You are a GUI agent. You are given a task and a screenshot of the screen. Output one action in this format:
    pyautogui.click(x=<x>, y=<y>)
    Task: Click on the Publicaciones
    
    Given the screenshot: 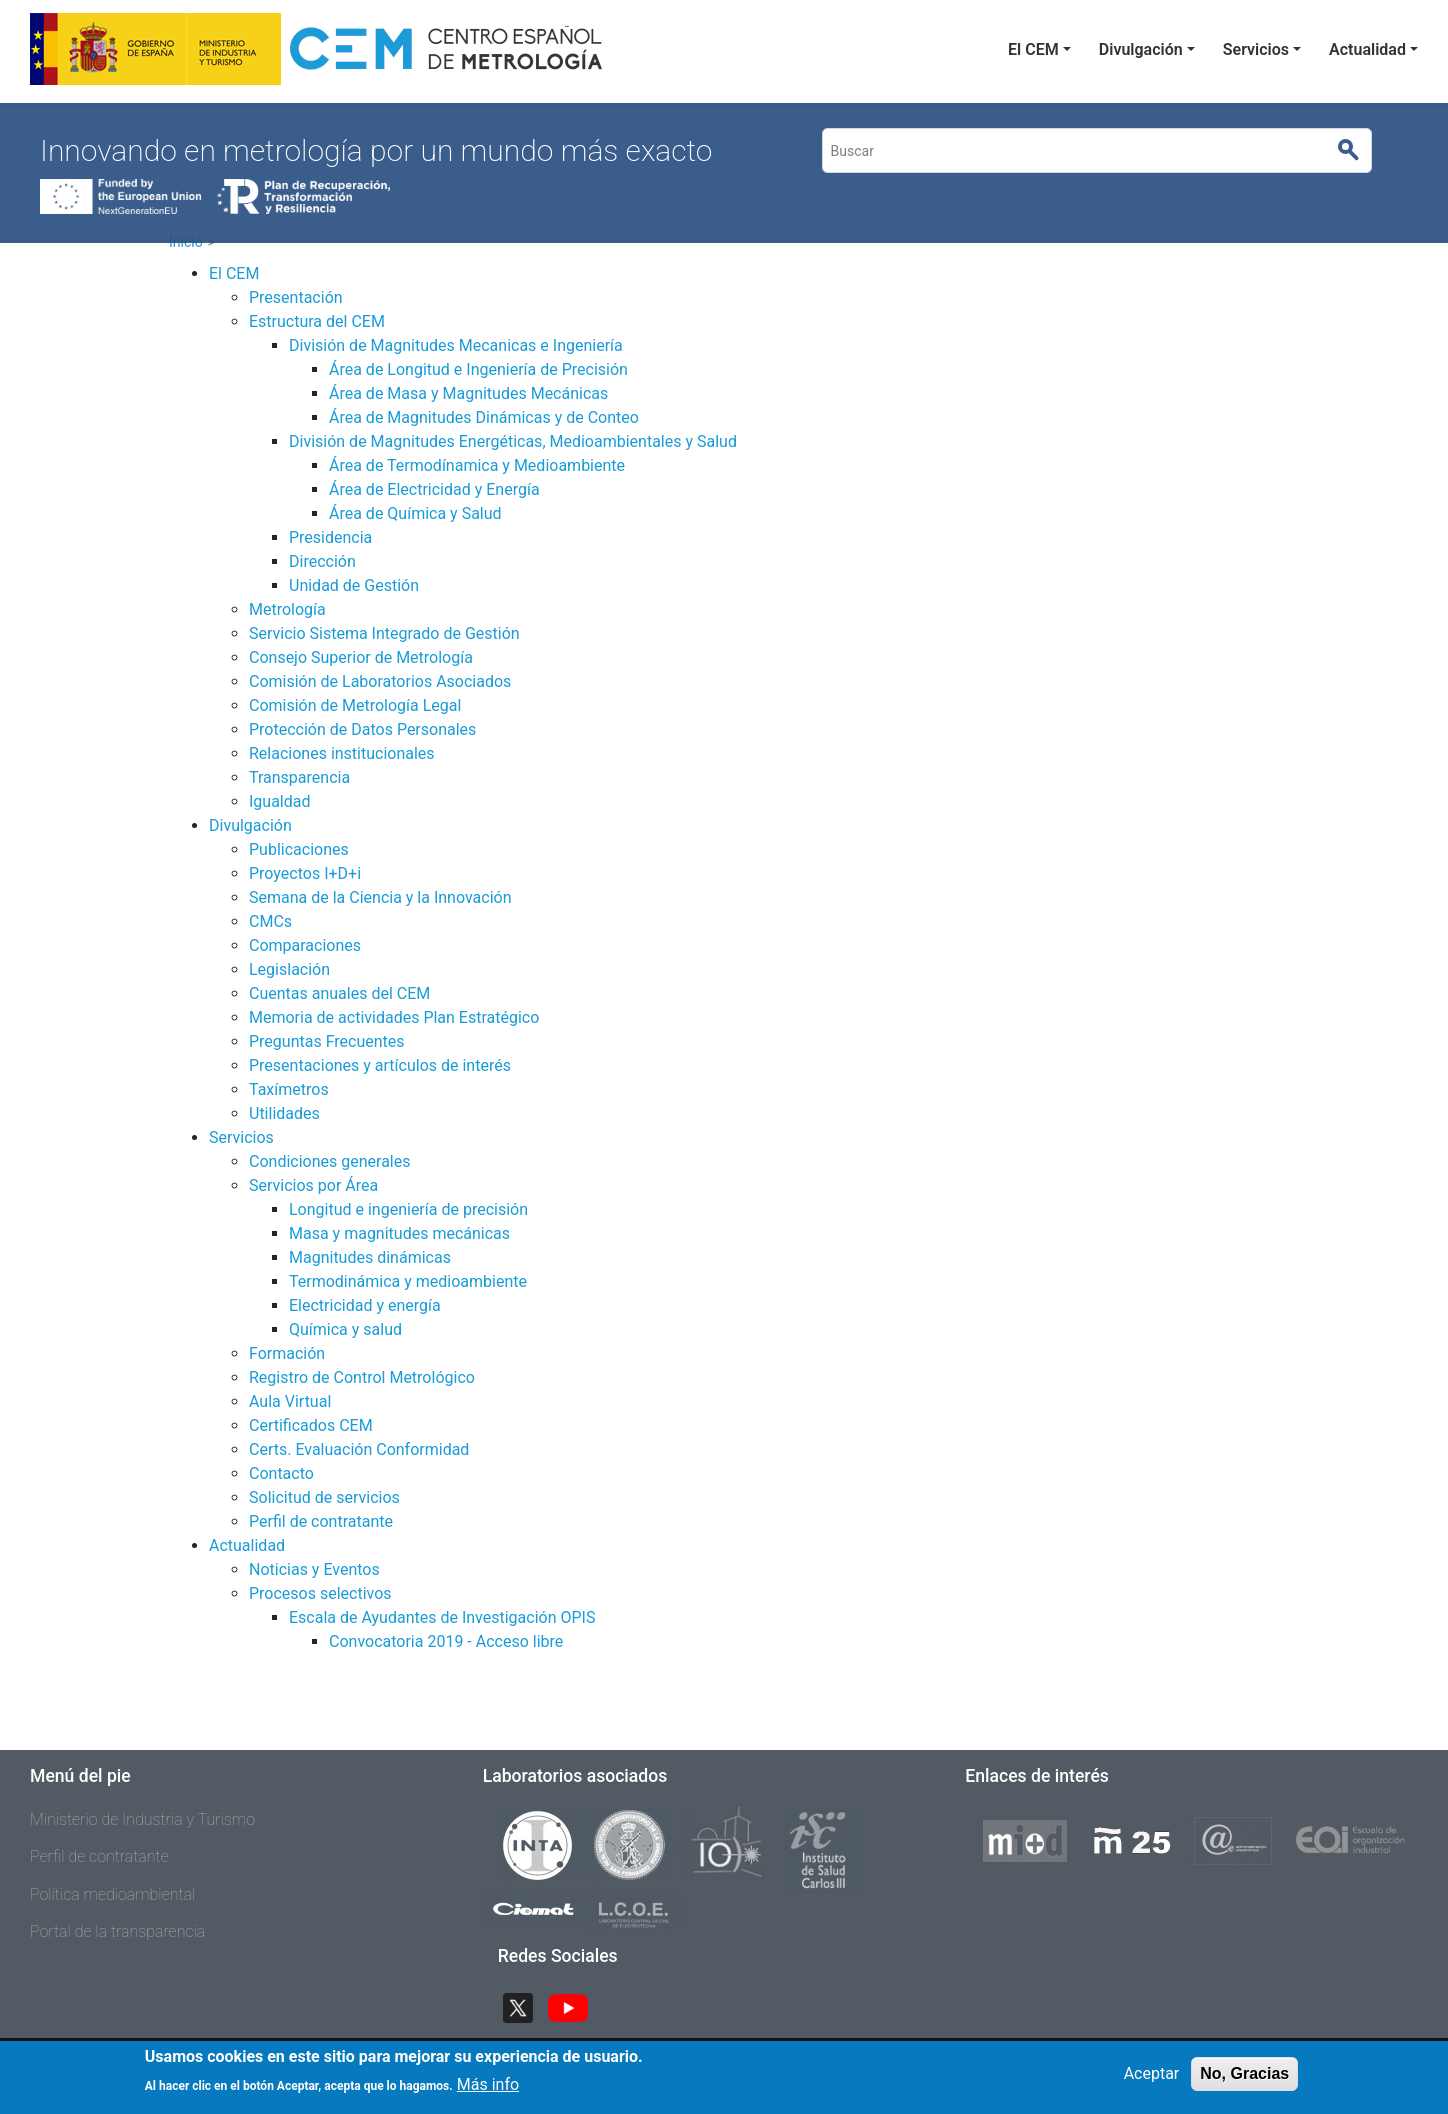 What is the action you would take?
    pyautogui.click(x=299, y=849)
    